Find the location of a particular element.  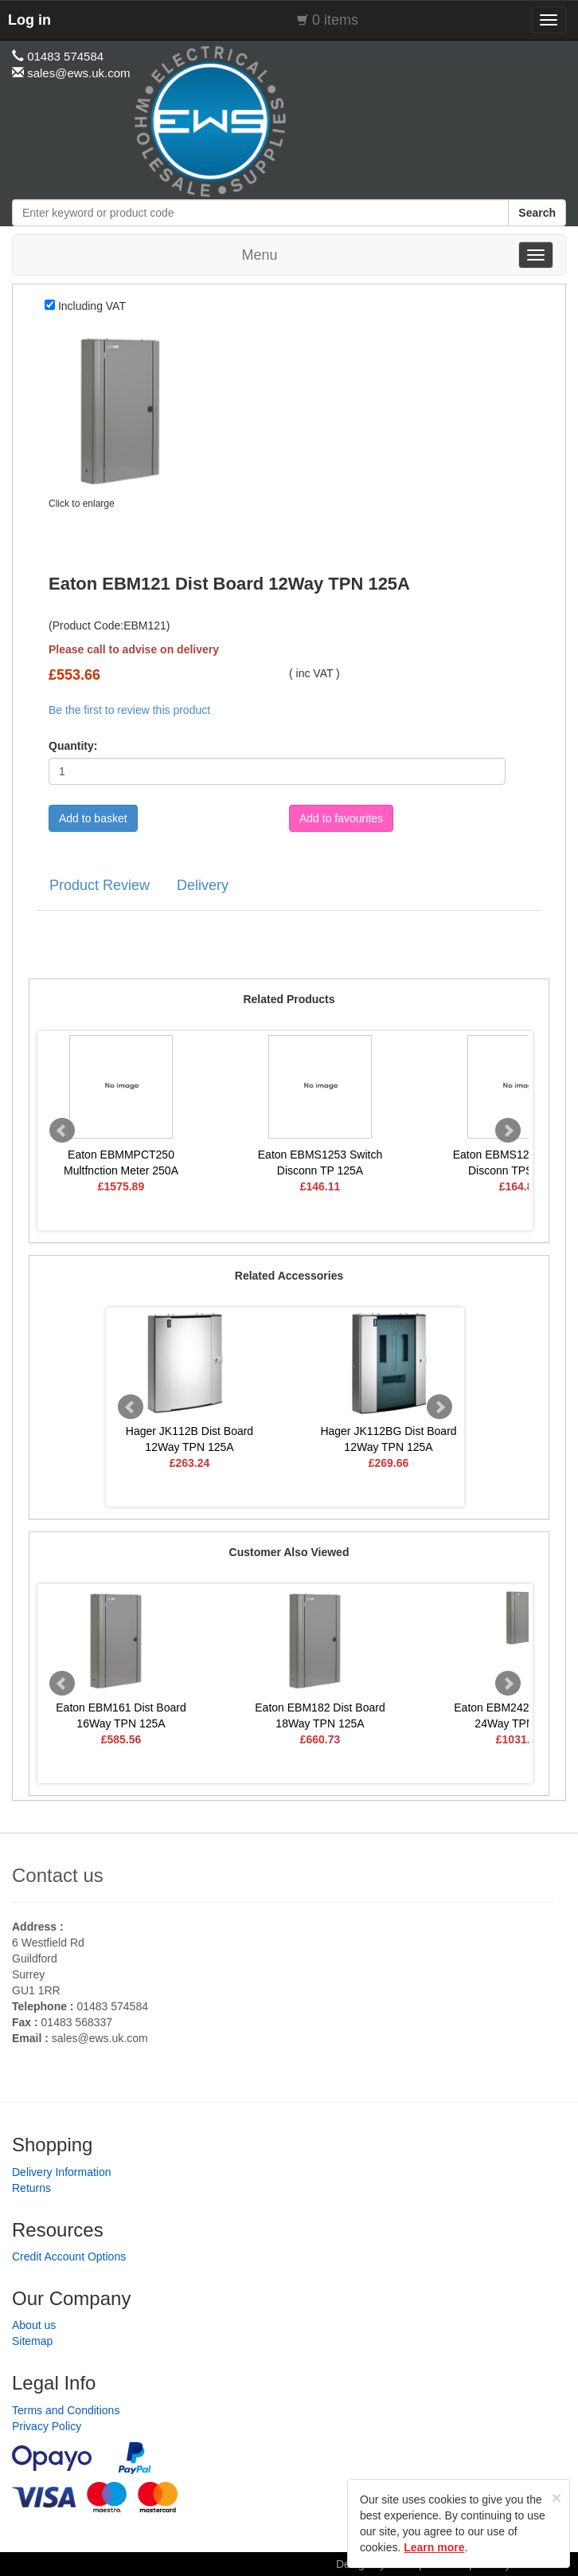

Credit Account Options is located at coordinates (69, 2256).